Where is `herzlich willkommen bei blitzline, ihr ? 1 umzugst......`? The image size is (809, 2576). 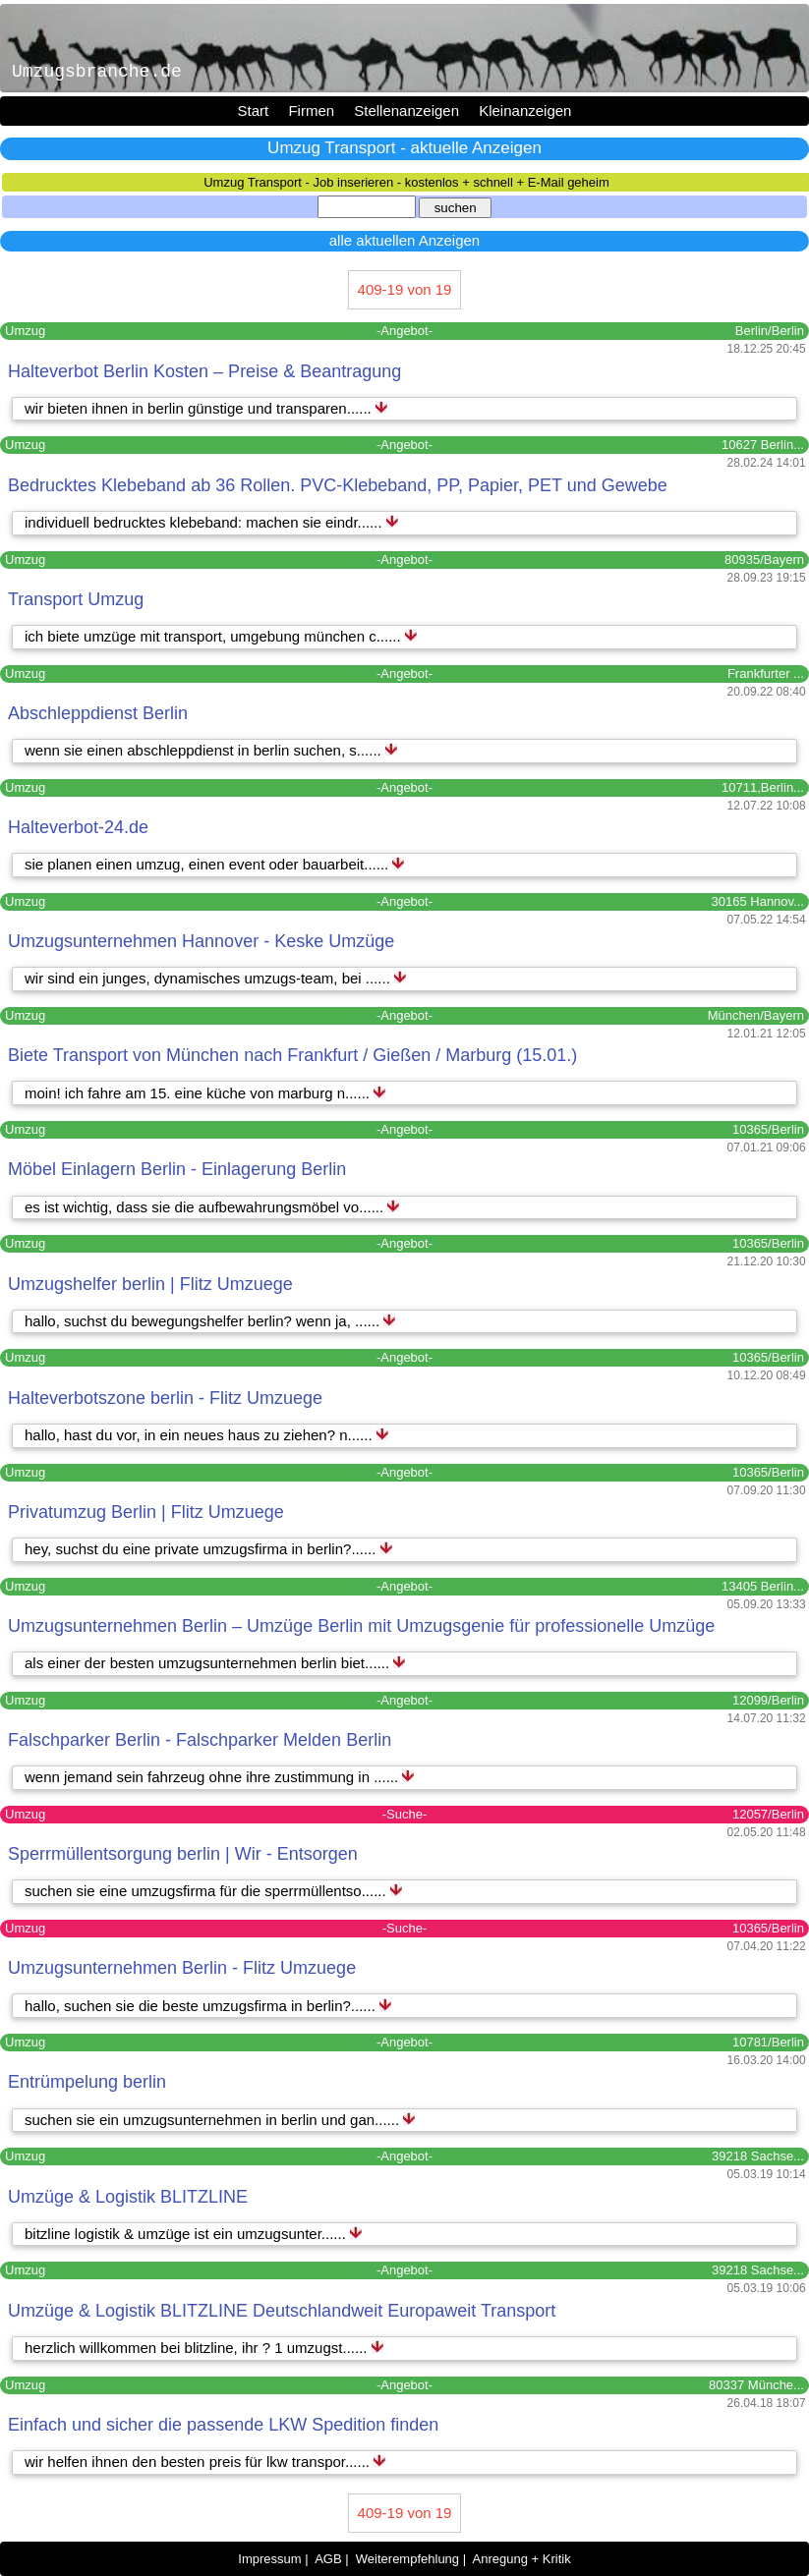 herzlich willkommen bei blitzline, ihr ? 1 umzugst...... is located at coordinates (198, 2347).